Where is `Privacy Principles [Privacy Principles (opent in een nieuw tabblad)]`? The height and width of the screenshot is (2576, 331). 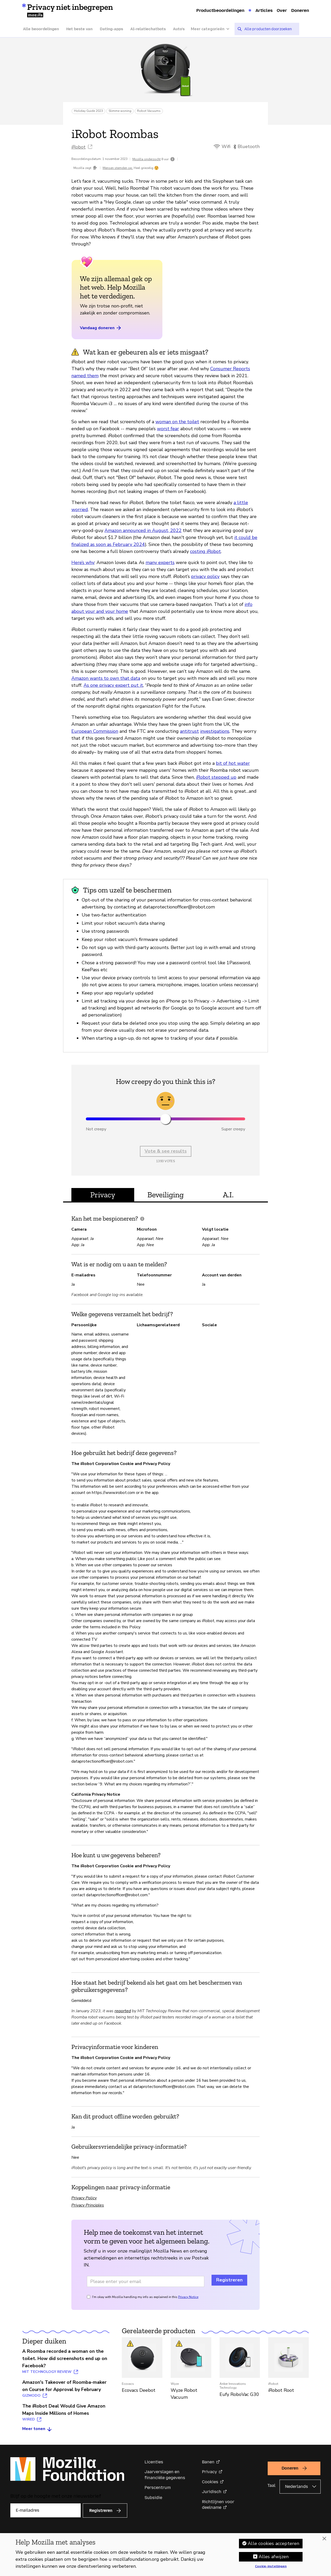
Privacy Principles [Privacy Principles (opent in een nieuw tabblad)] is located at coordinates (87, 2205).